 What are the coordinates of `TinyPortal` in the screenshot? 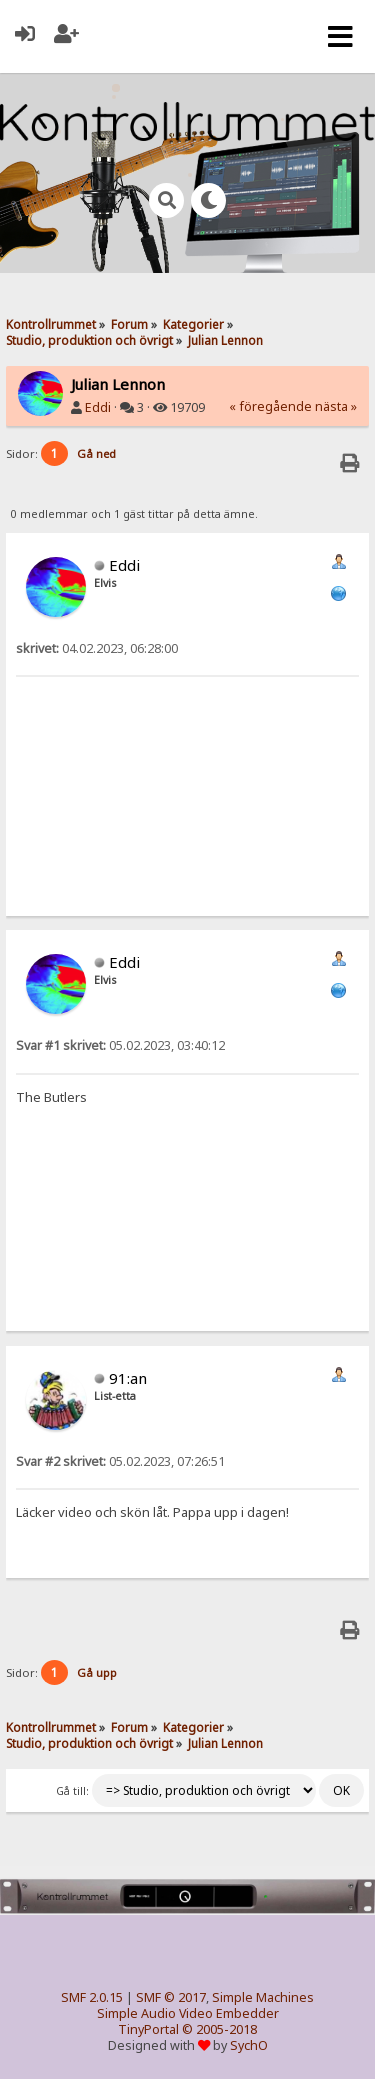 It's located at (148, 2029).